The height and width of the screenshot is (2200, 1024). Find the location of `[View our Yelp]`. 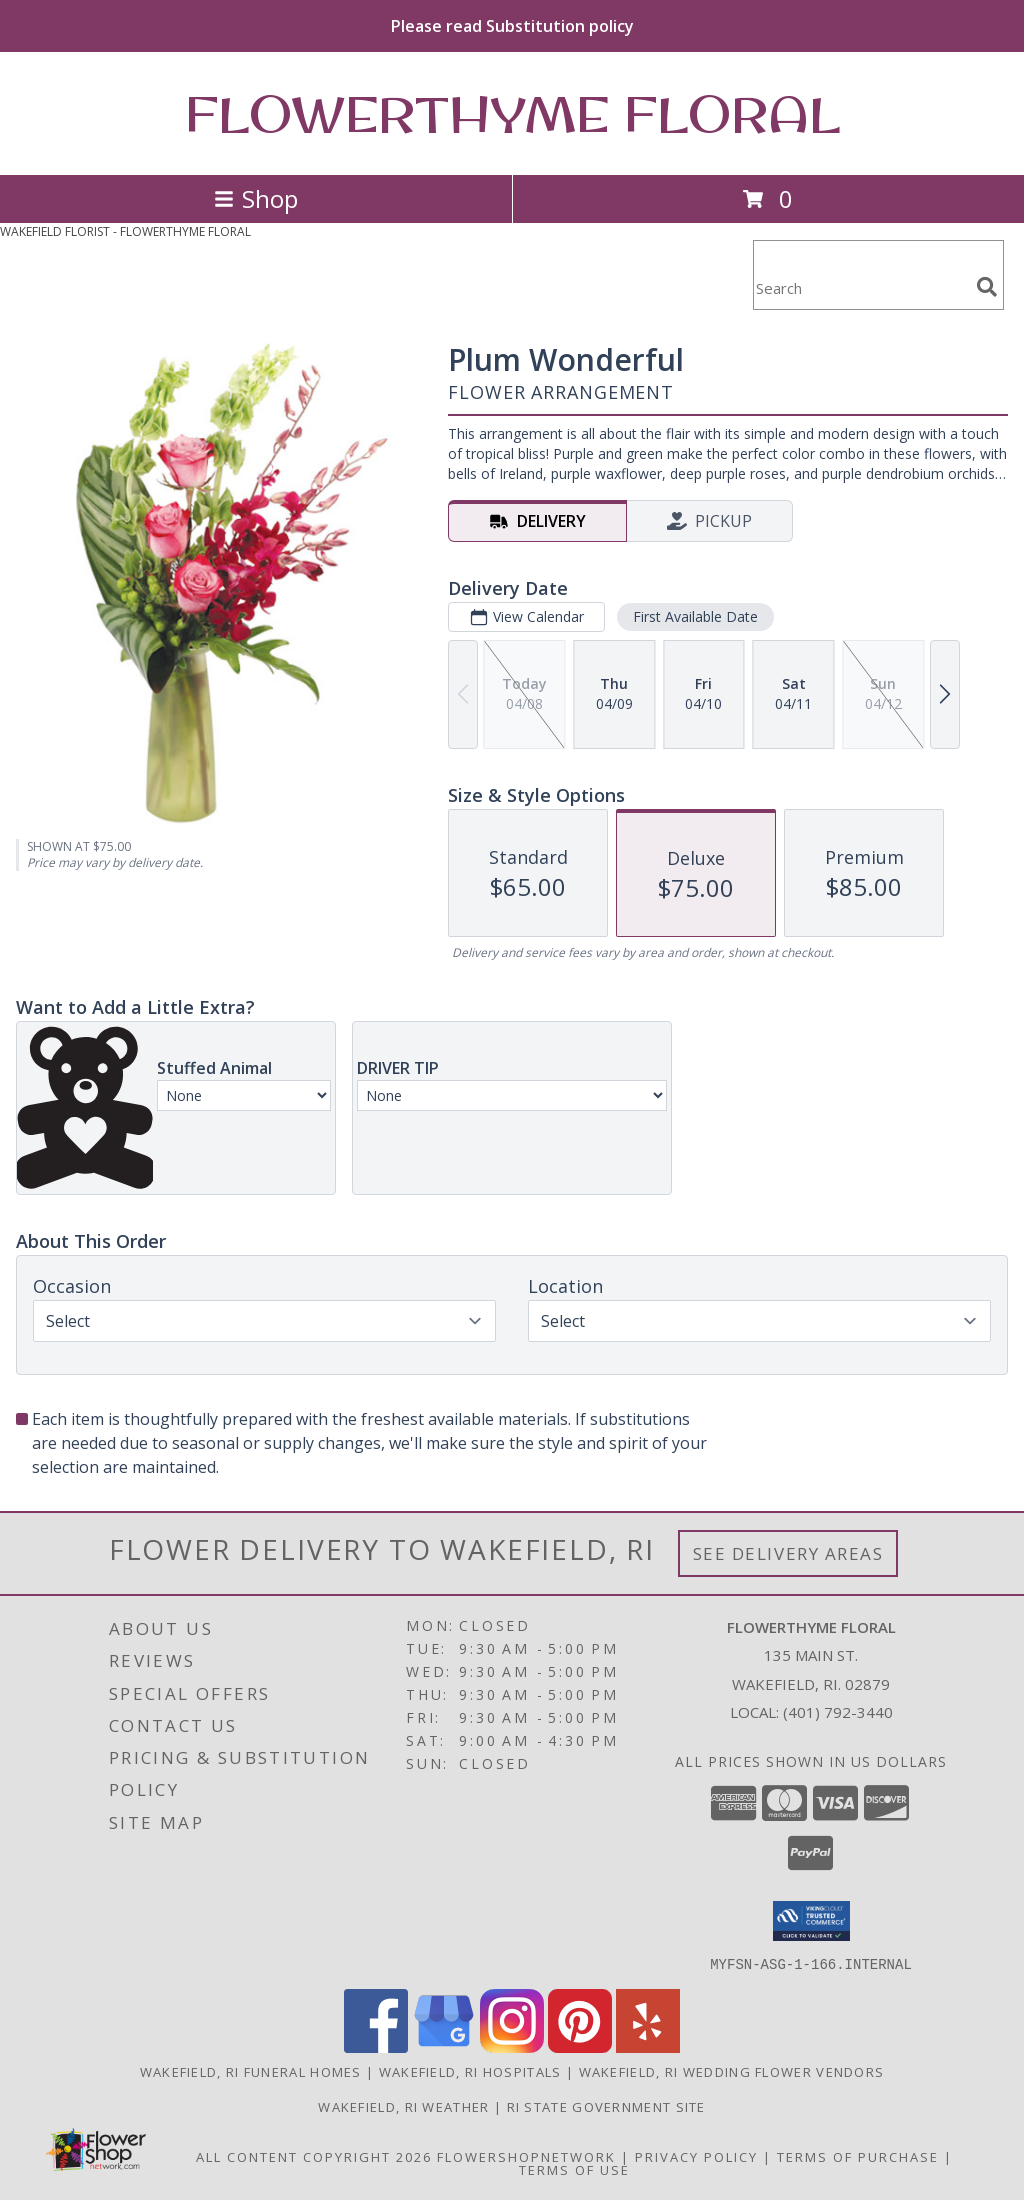

[View our Yelp] is located at coordinates (648, 2046).